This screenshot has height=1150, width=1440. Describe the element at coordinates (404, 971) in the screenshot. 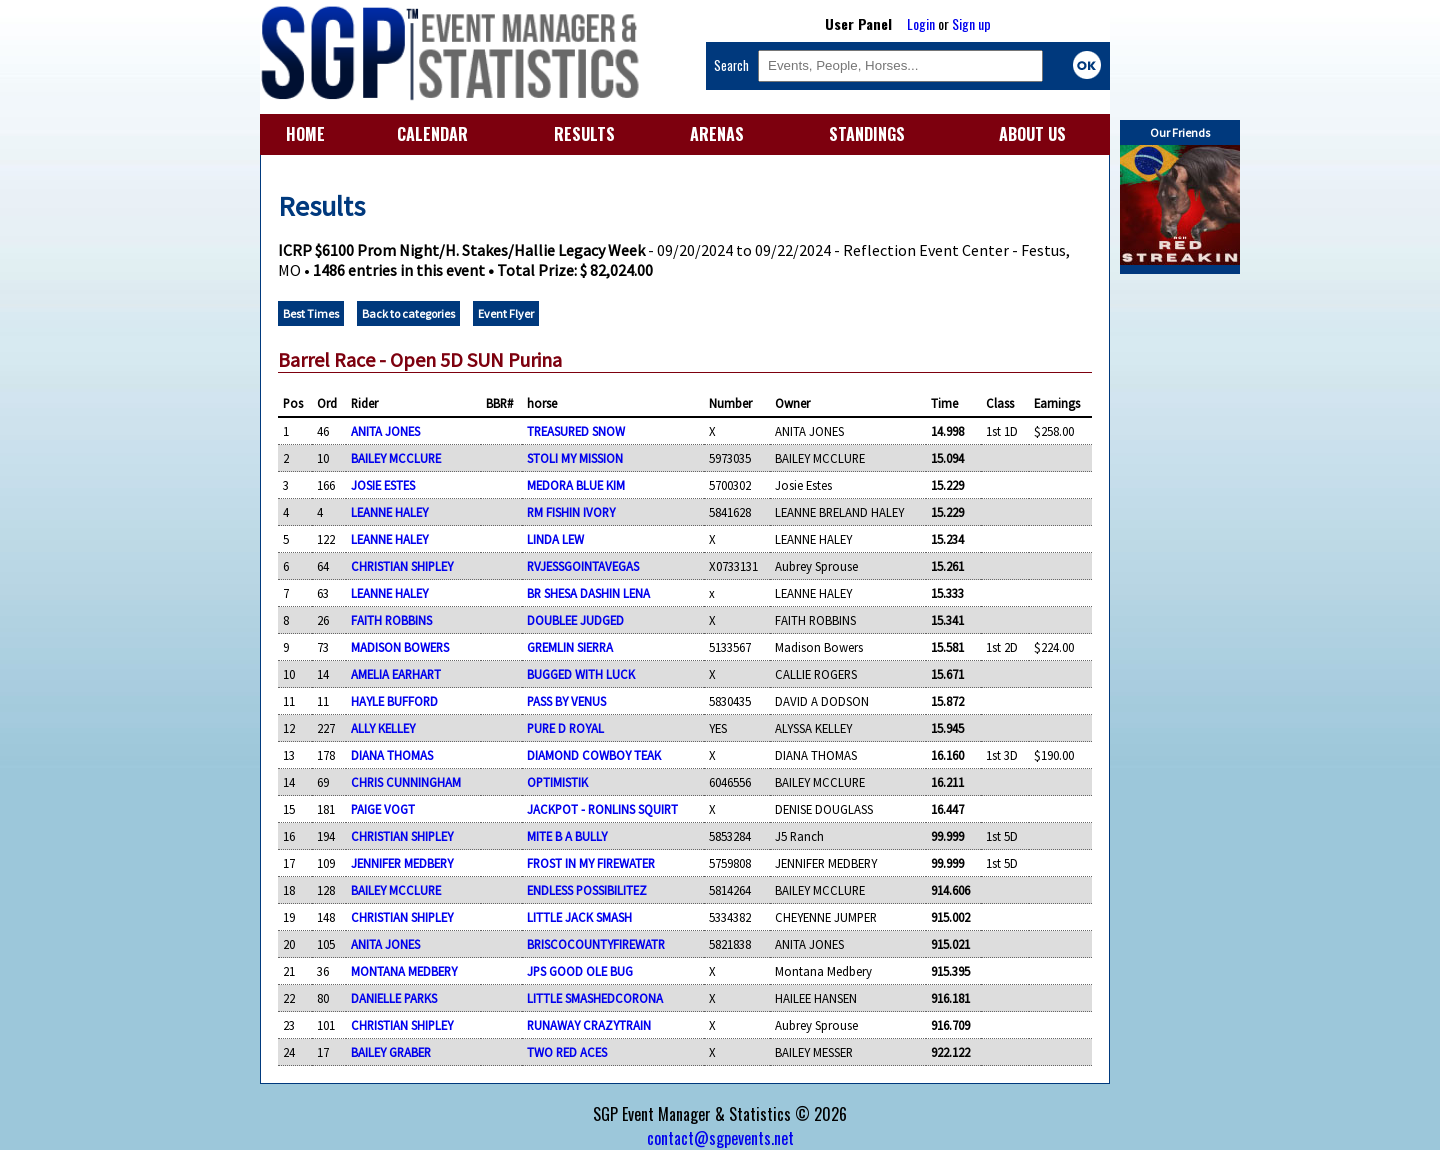

I see `MONTANA MEDBERY` at that location.